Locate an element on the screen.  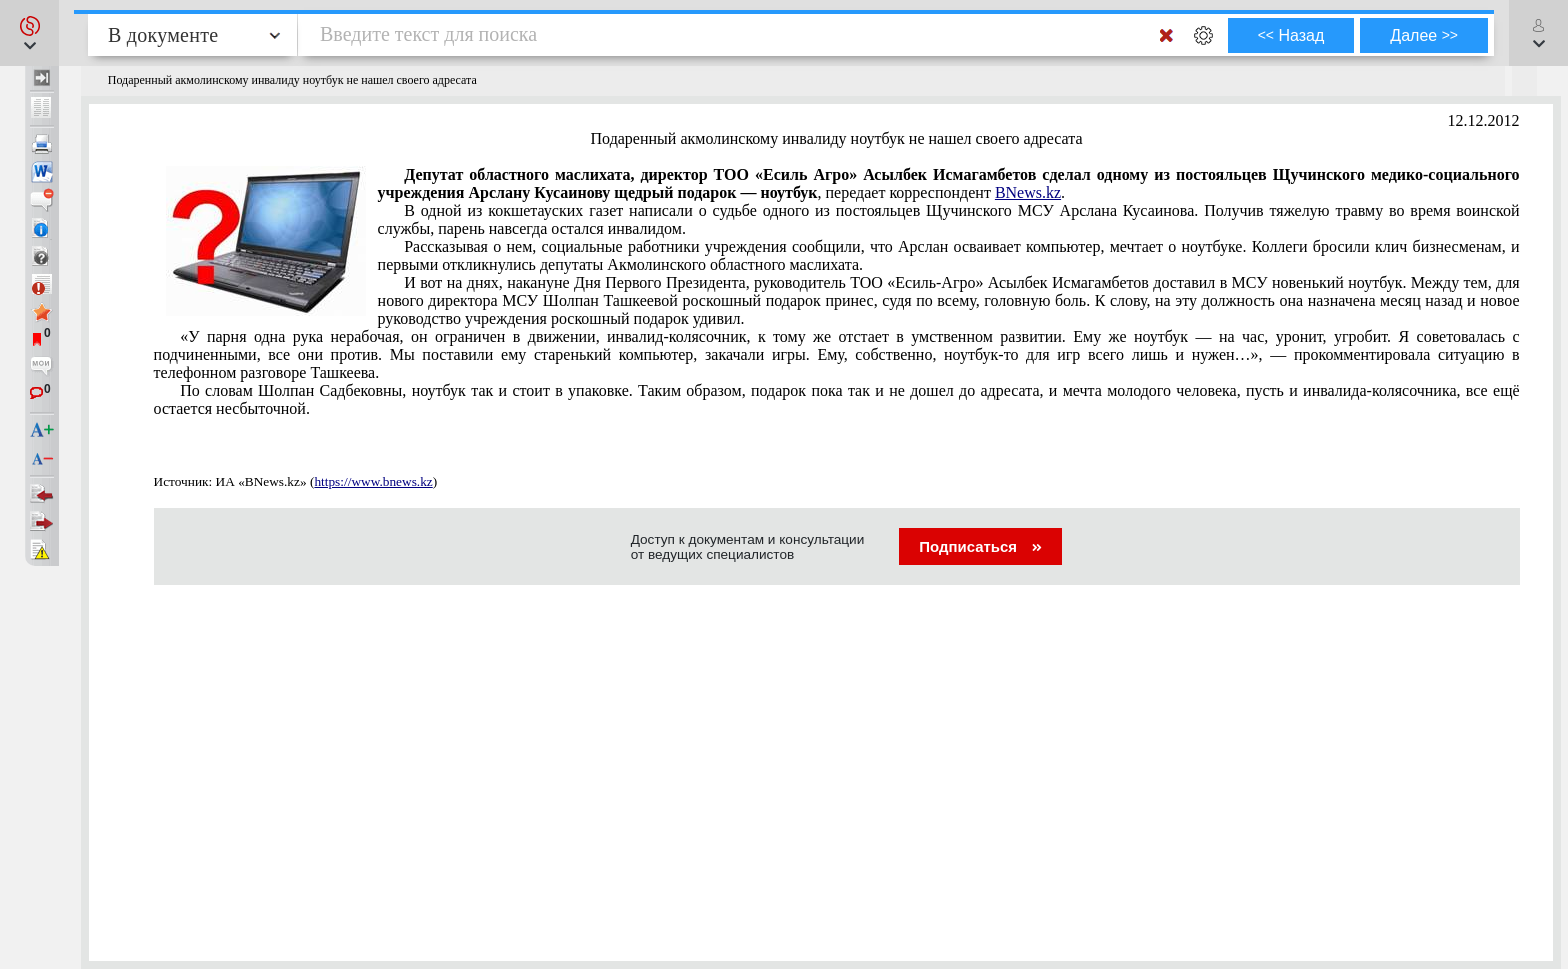
https://www.bnews.kz is located at coordinates (373, 481).